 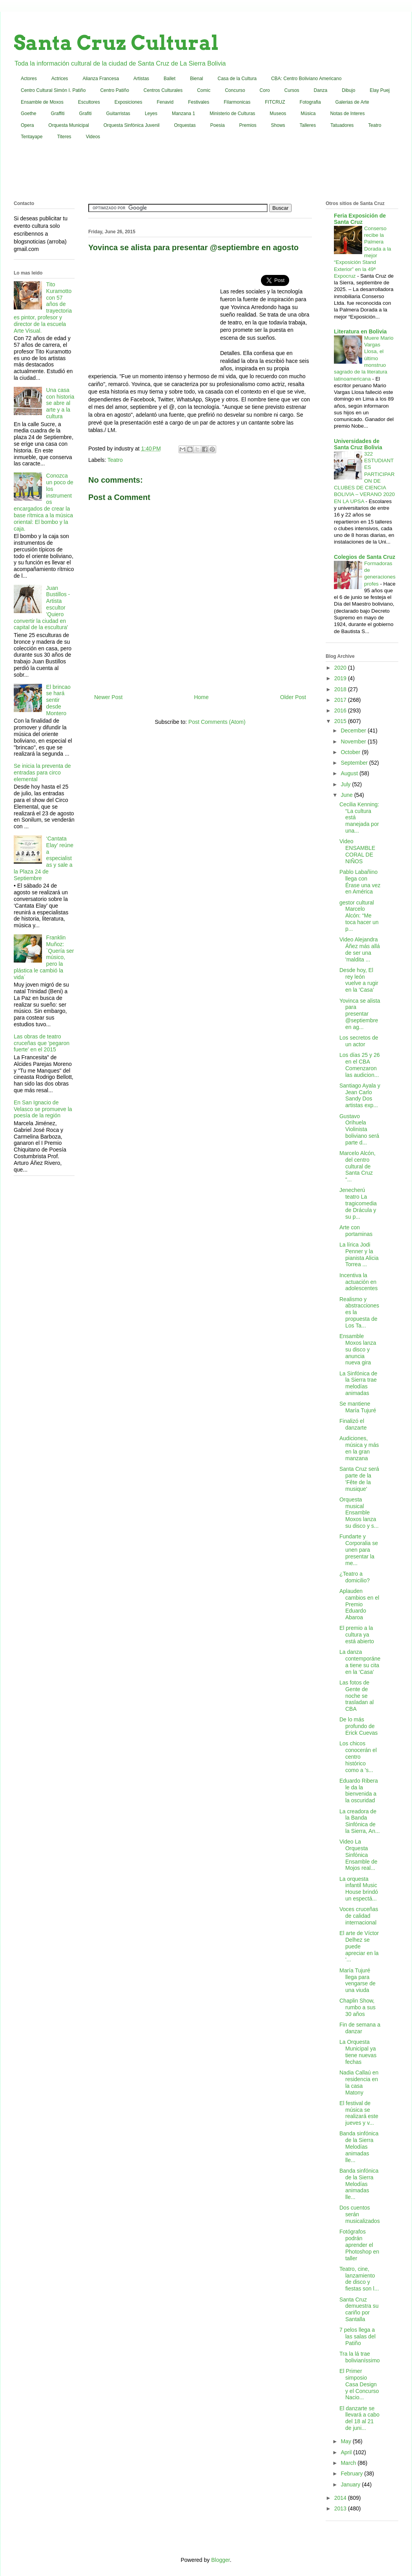 I want to click on Aplauden cambios en el Premio Eduardo Abaroa, so click(x=359, y=1604).